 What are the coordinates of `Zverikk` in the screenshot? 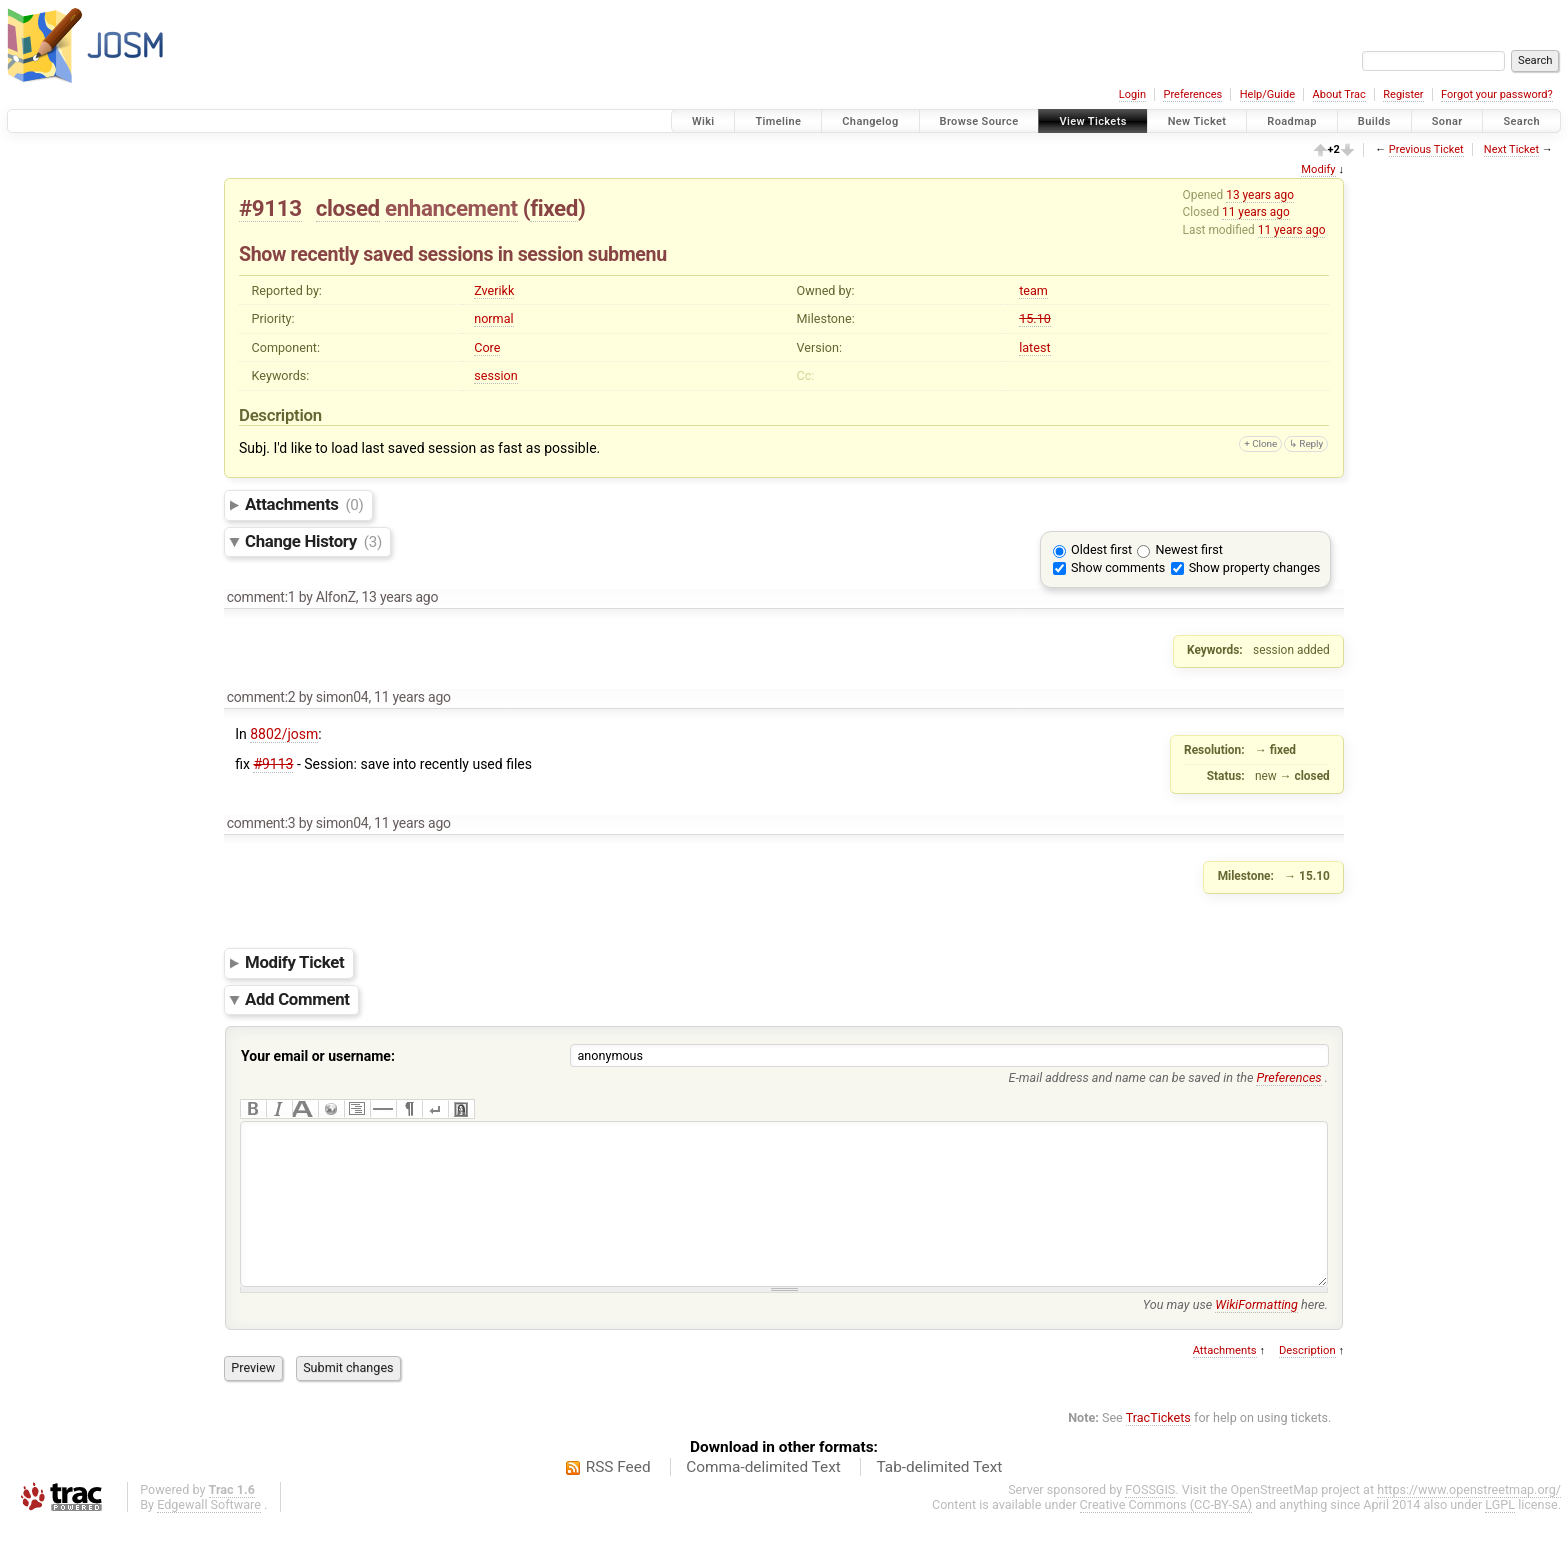 It's located at (494, 290).